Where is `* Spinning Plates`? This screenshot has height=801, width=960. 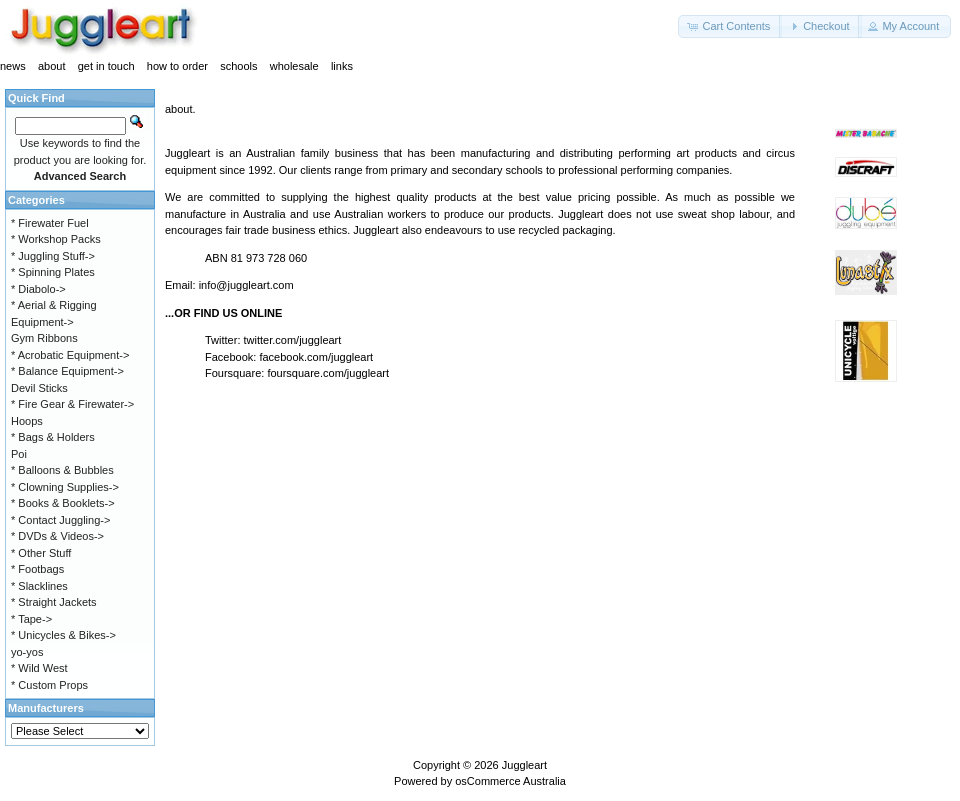 * Spinning Plates is located at coordinates (53, 272).